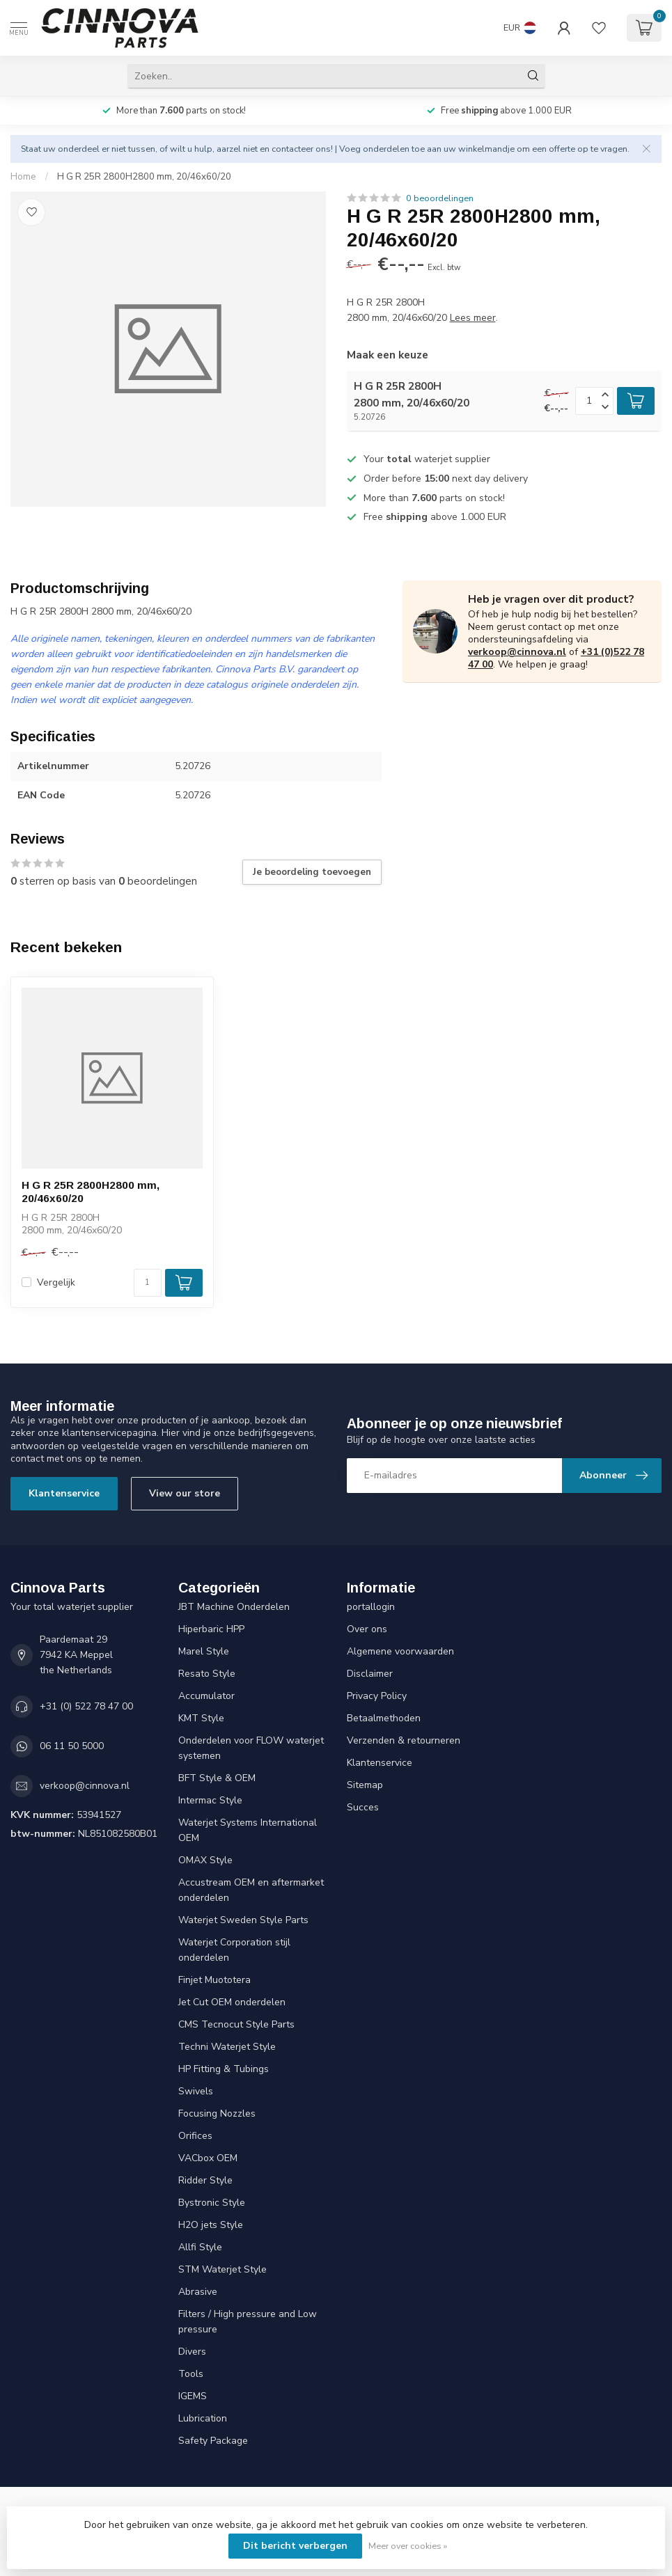 This screenshot has width=672, height=2576. I want to click on Betaalmethoden, so click(384, 1718).